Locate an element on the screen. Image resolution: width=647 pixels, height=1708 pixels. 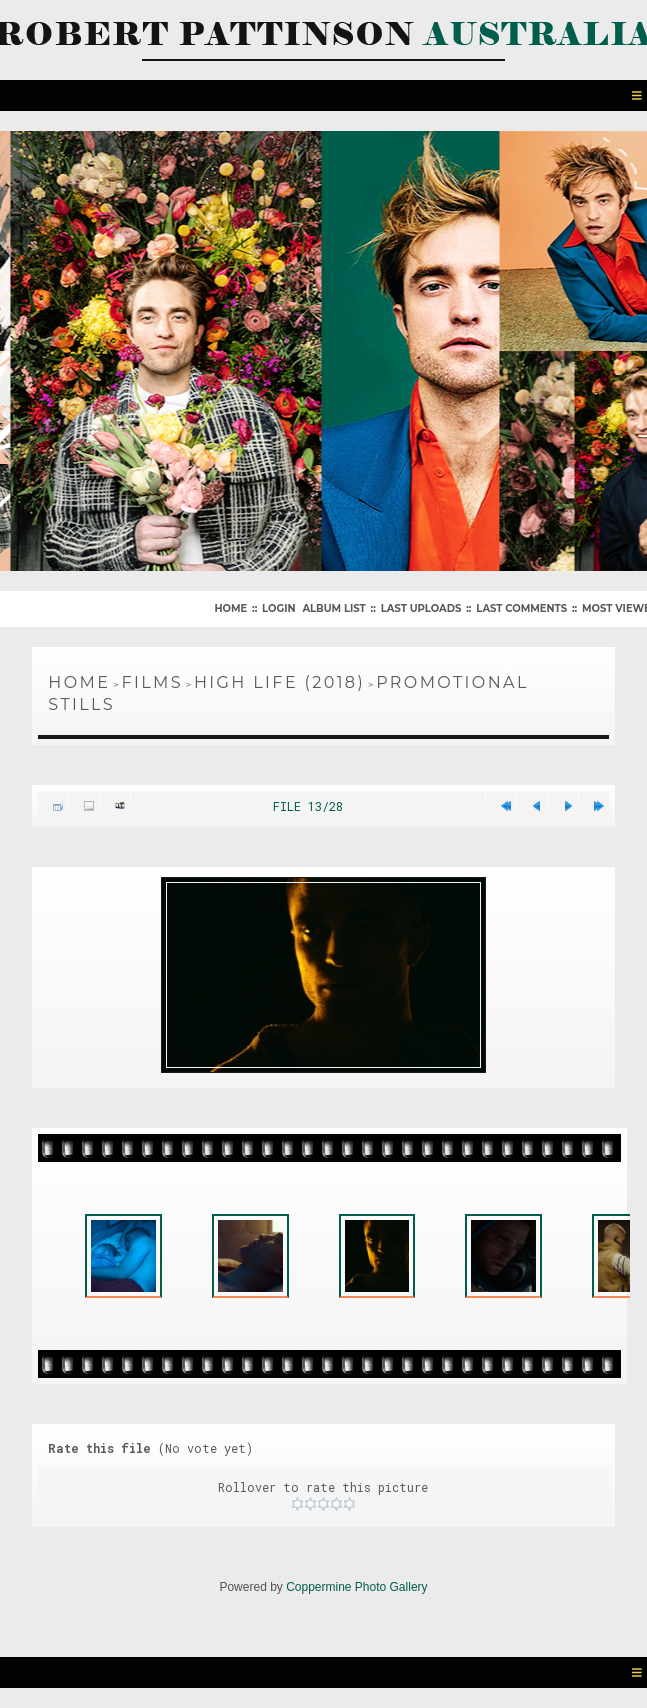
Last uploads is located at coordinates (421, 608).